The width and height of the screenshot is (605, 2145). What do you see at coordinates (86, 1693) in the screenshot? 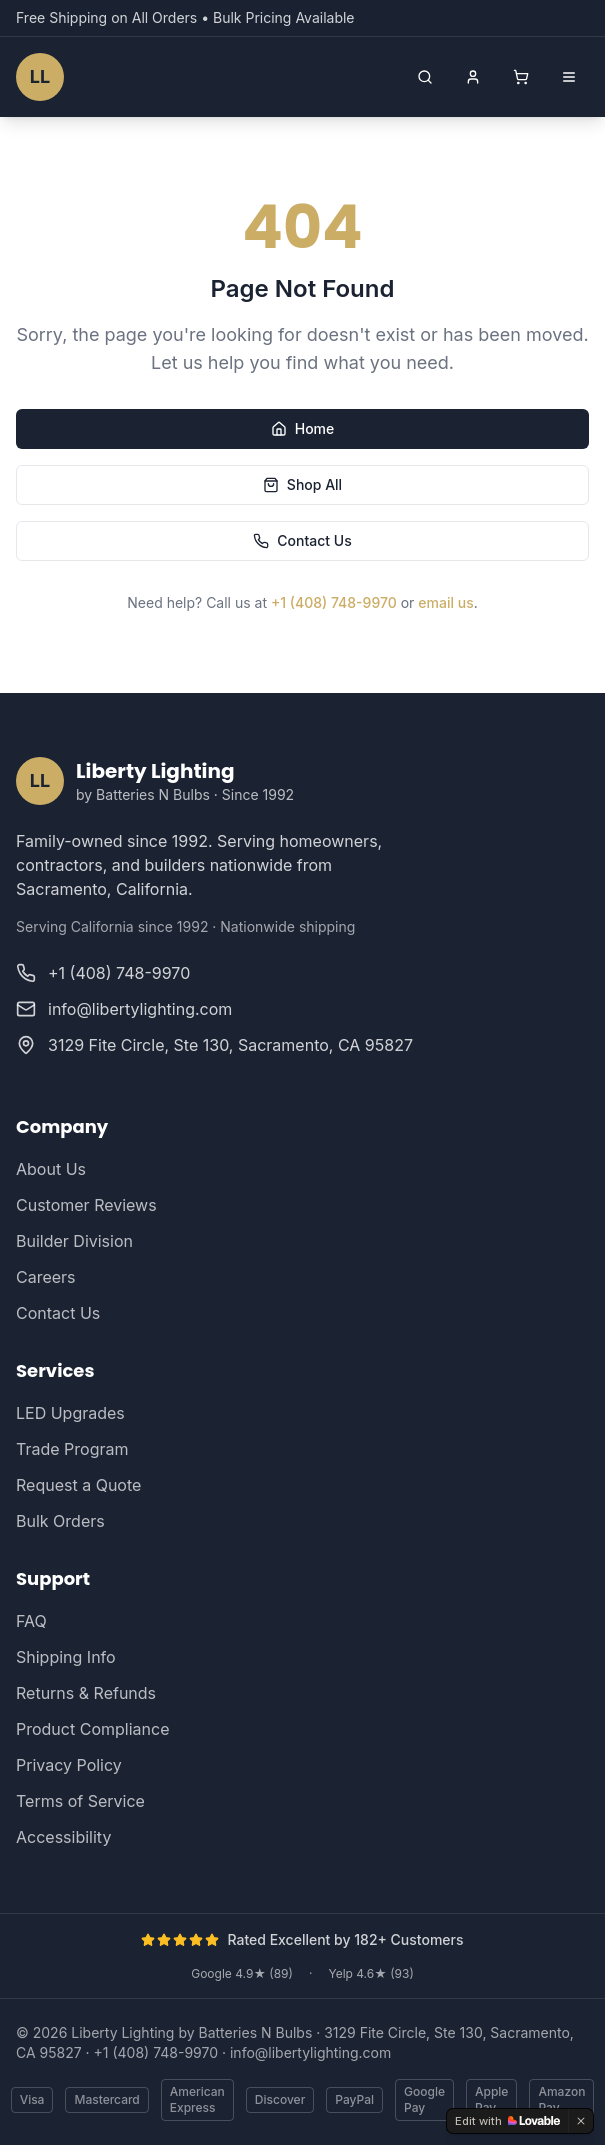
I see `Returns & Refunds` at bounding box center [86, 1693].